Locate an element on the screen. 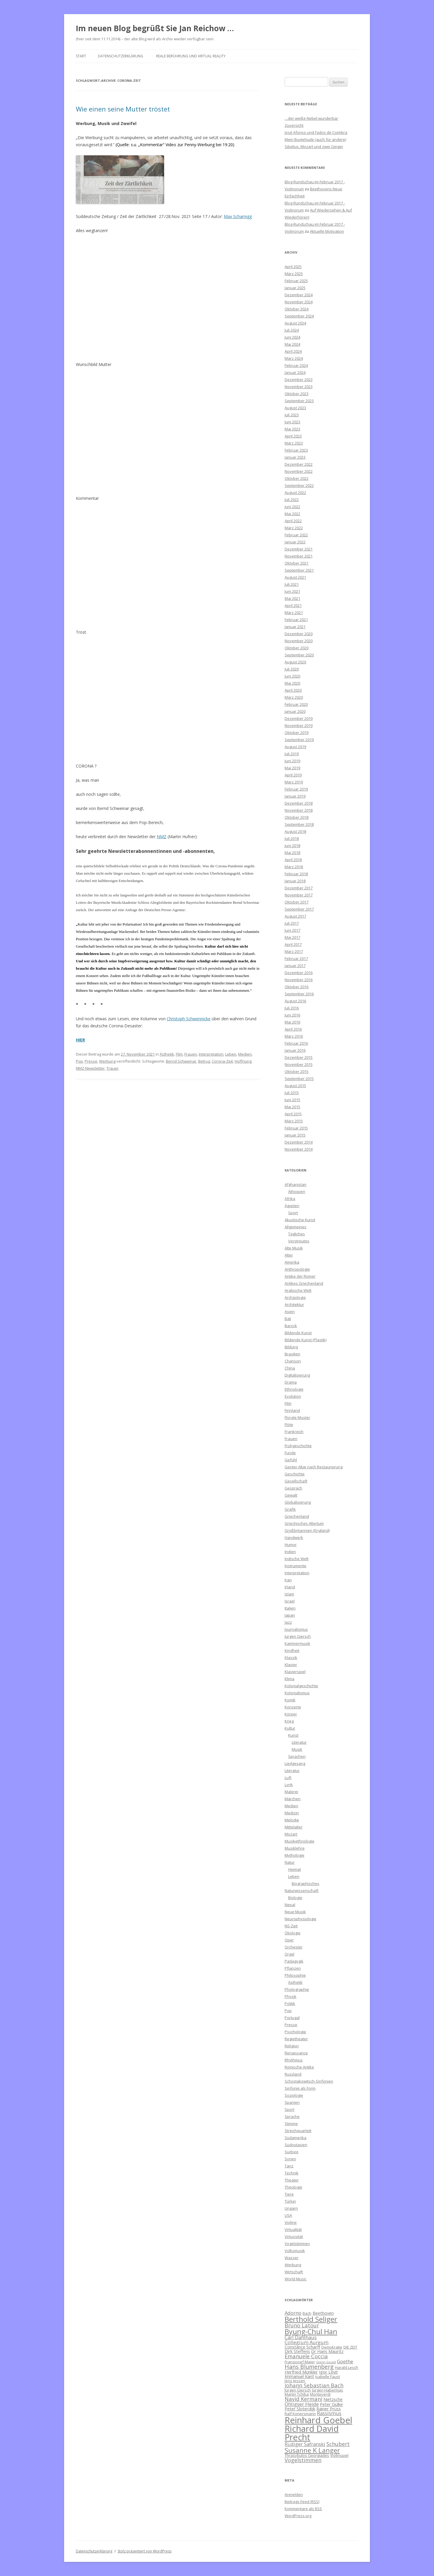 This screenshot has width=434, height=2576. Kolonialgeschichte is located at coordinates (301, 1685).